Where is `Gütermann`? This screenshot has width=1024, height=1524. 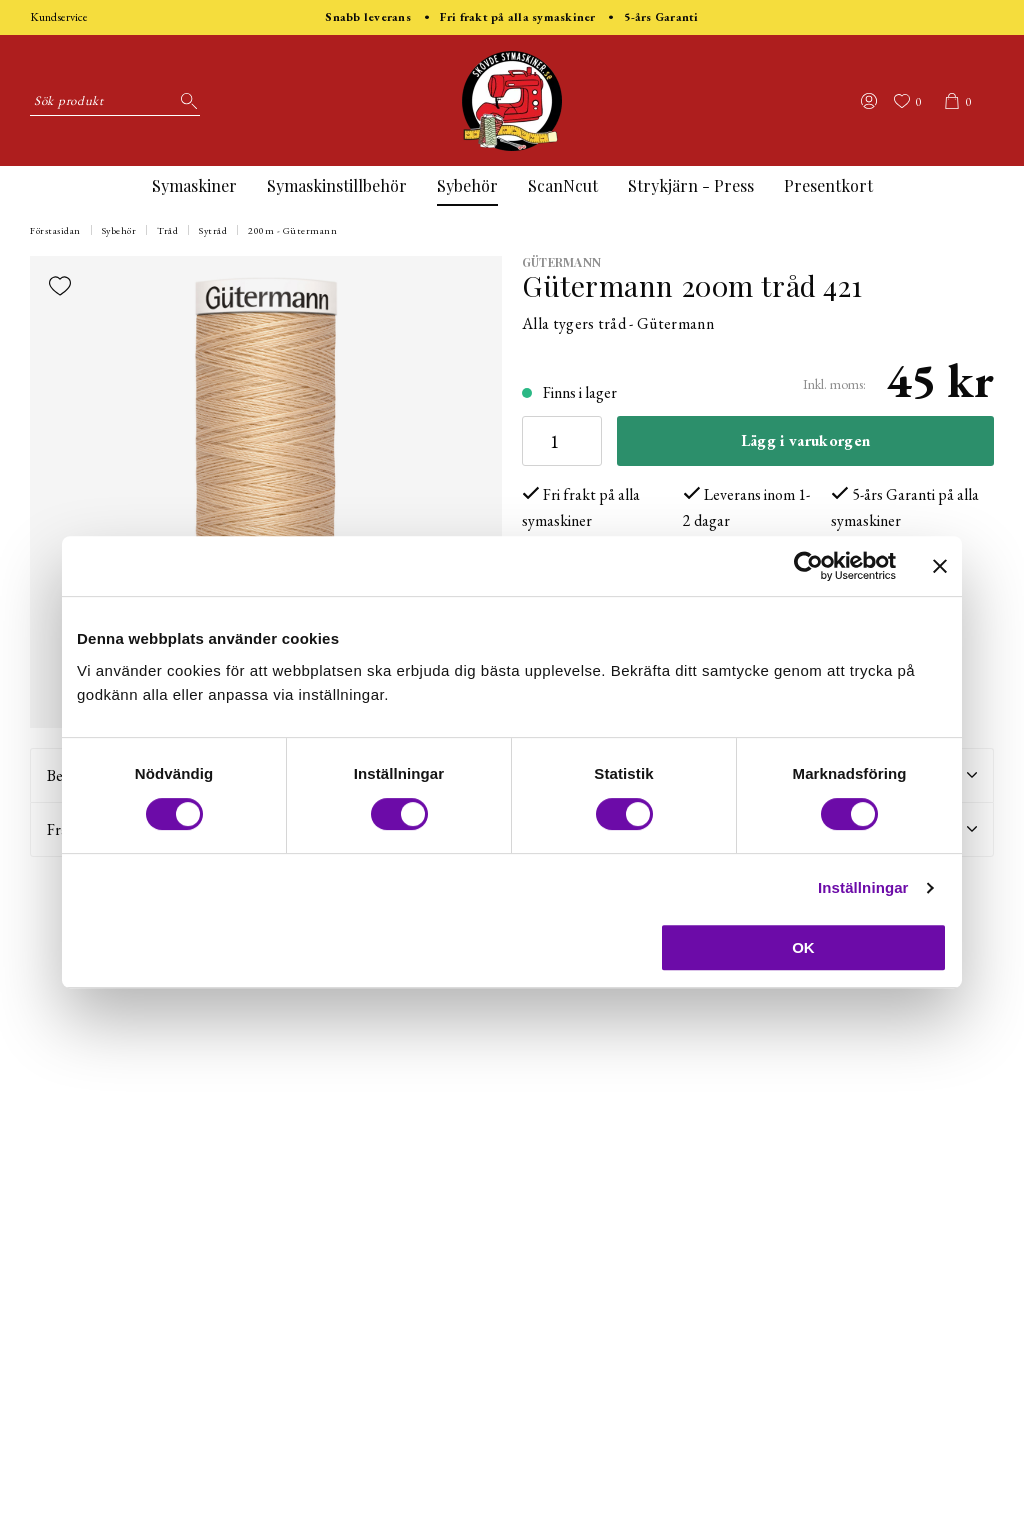 Gütermann is located at coordinates (561, 262).